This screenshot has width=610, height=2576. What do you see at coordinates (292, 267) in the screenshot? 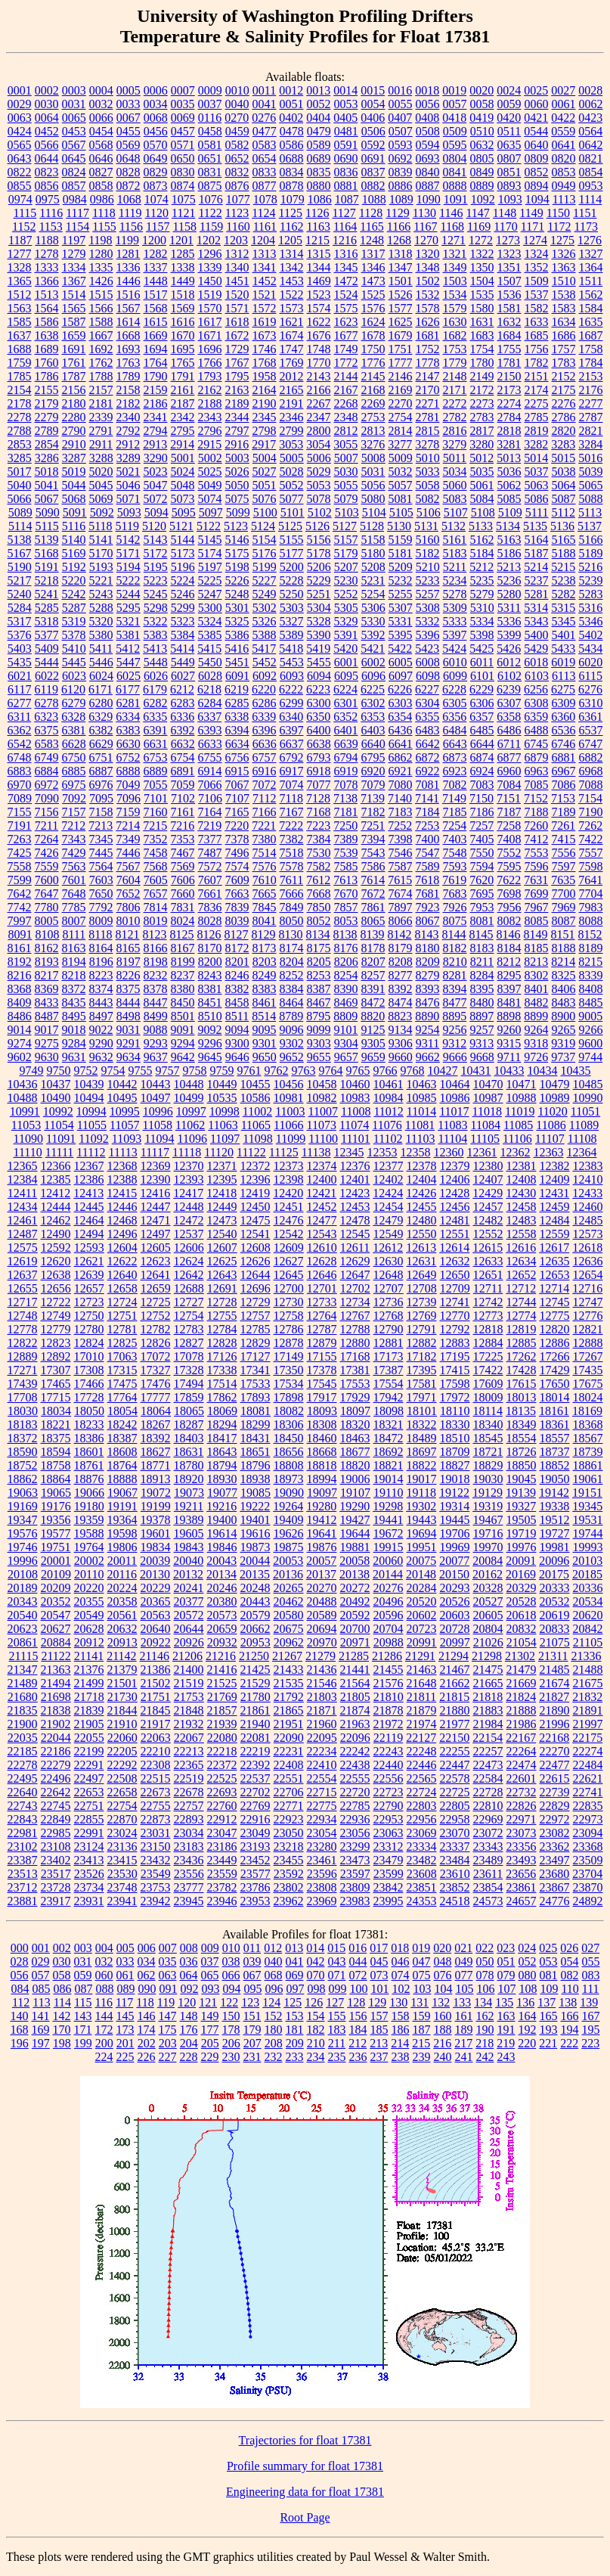
I see `1342` at bounding box center [292, 267].